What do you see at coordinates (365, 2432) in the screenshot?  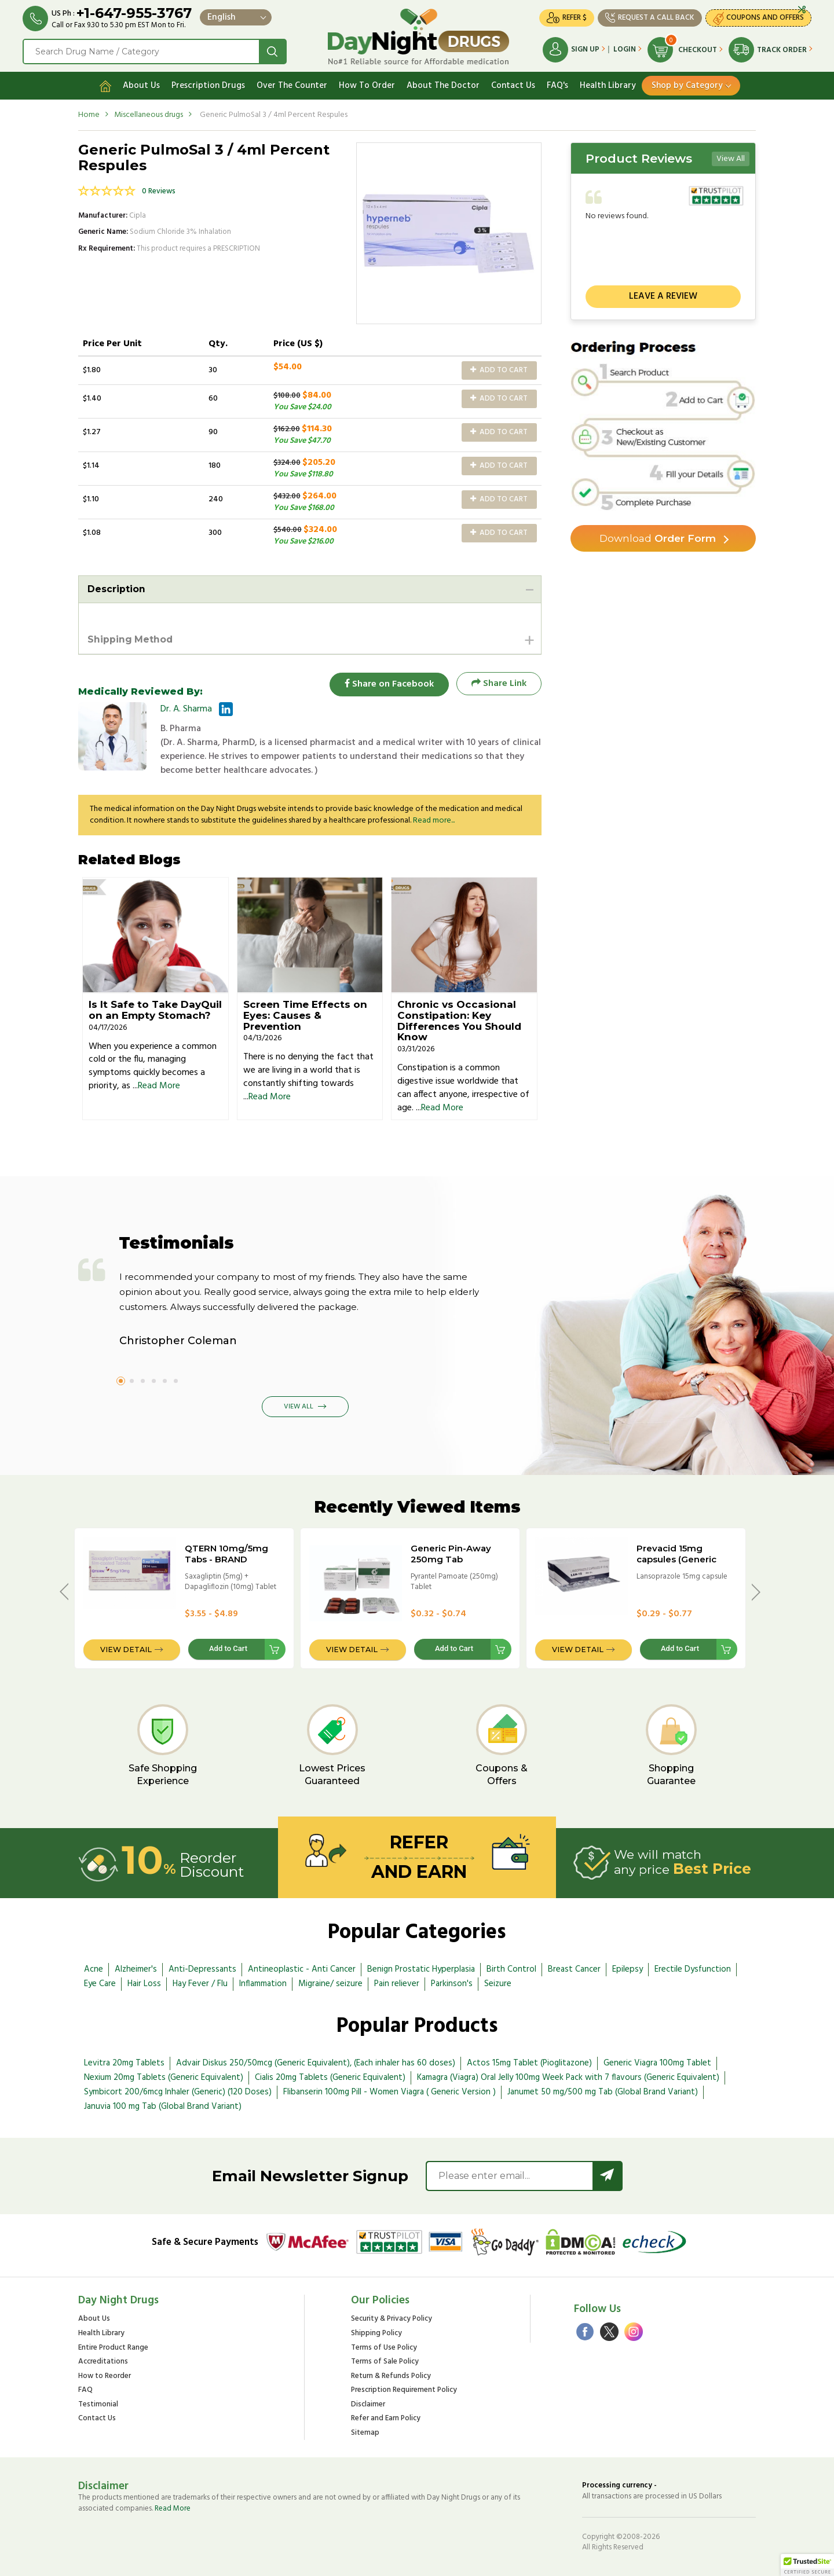 I see `Sitemap` at bounding box center [365, 2432].